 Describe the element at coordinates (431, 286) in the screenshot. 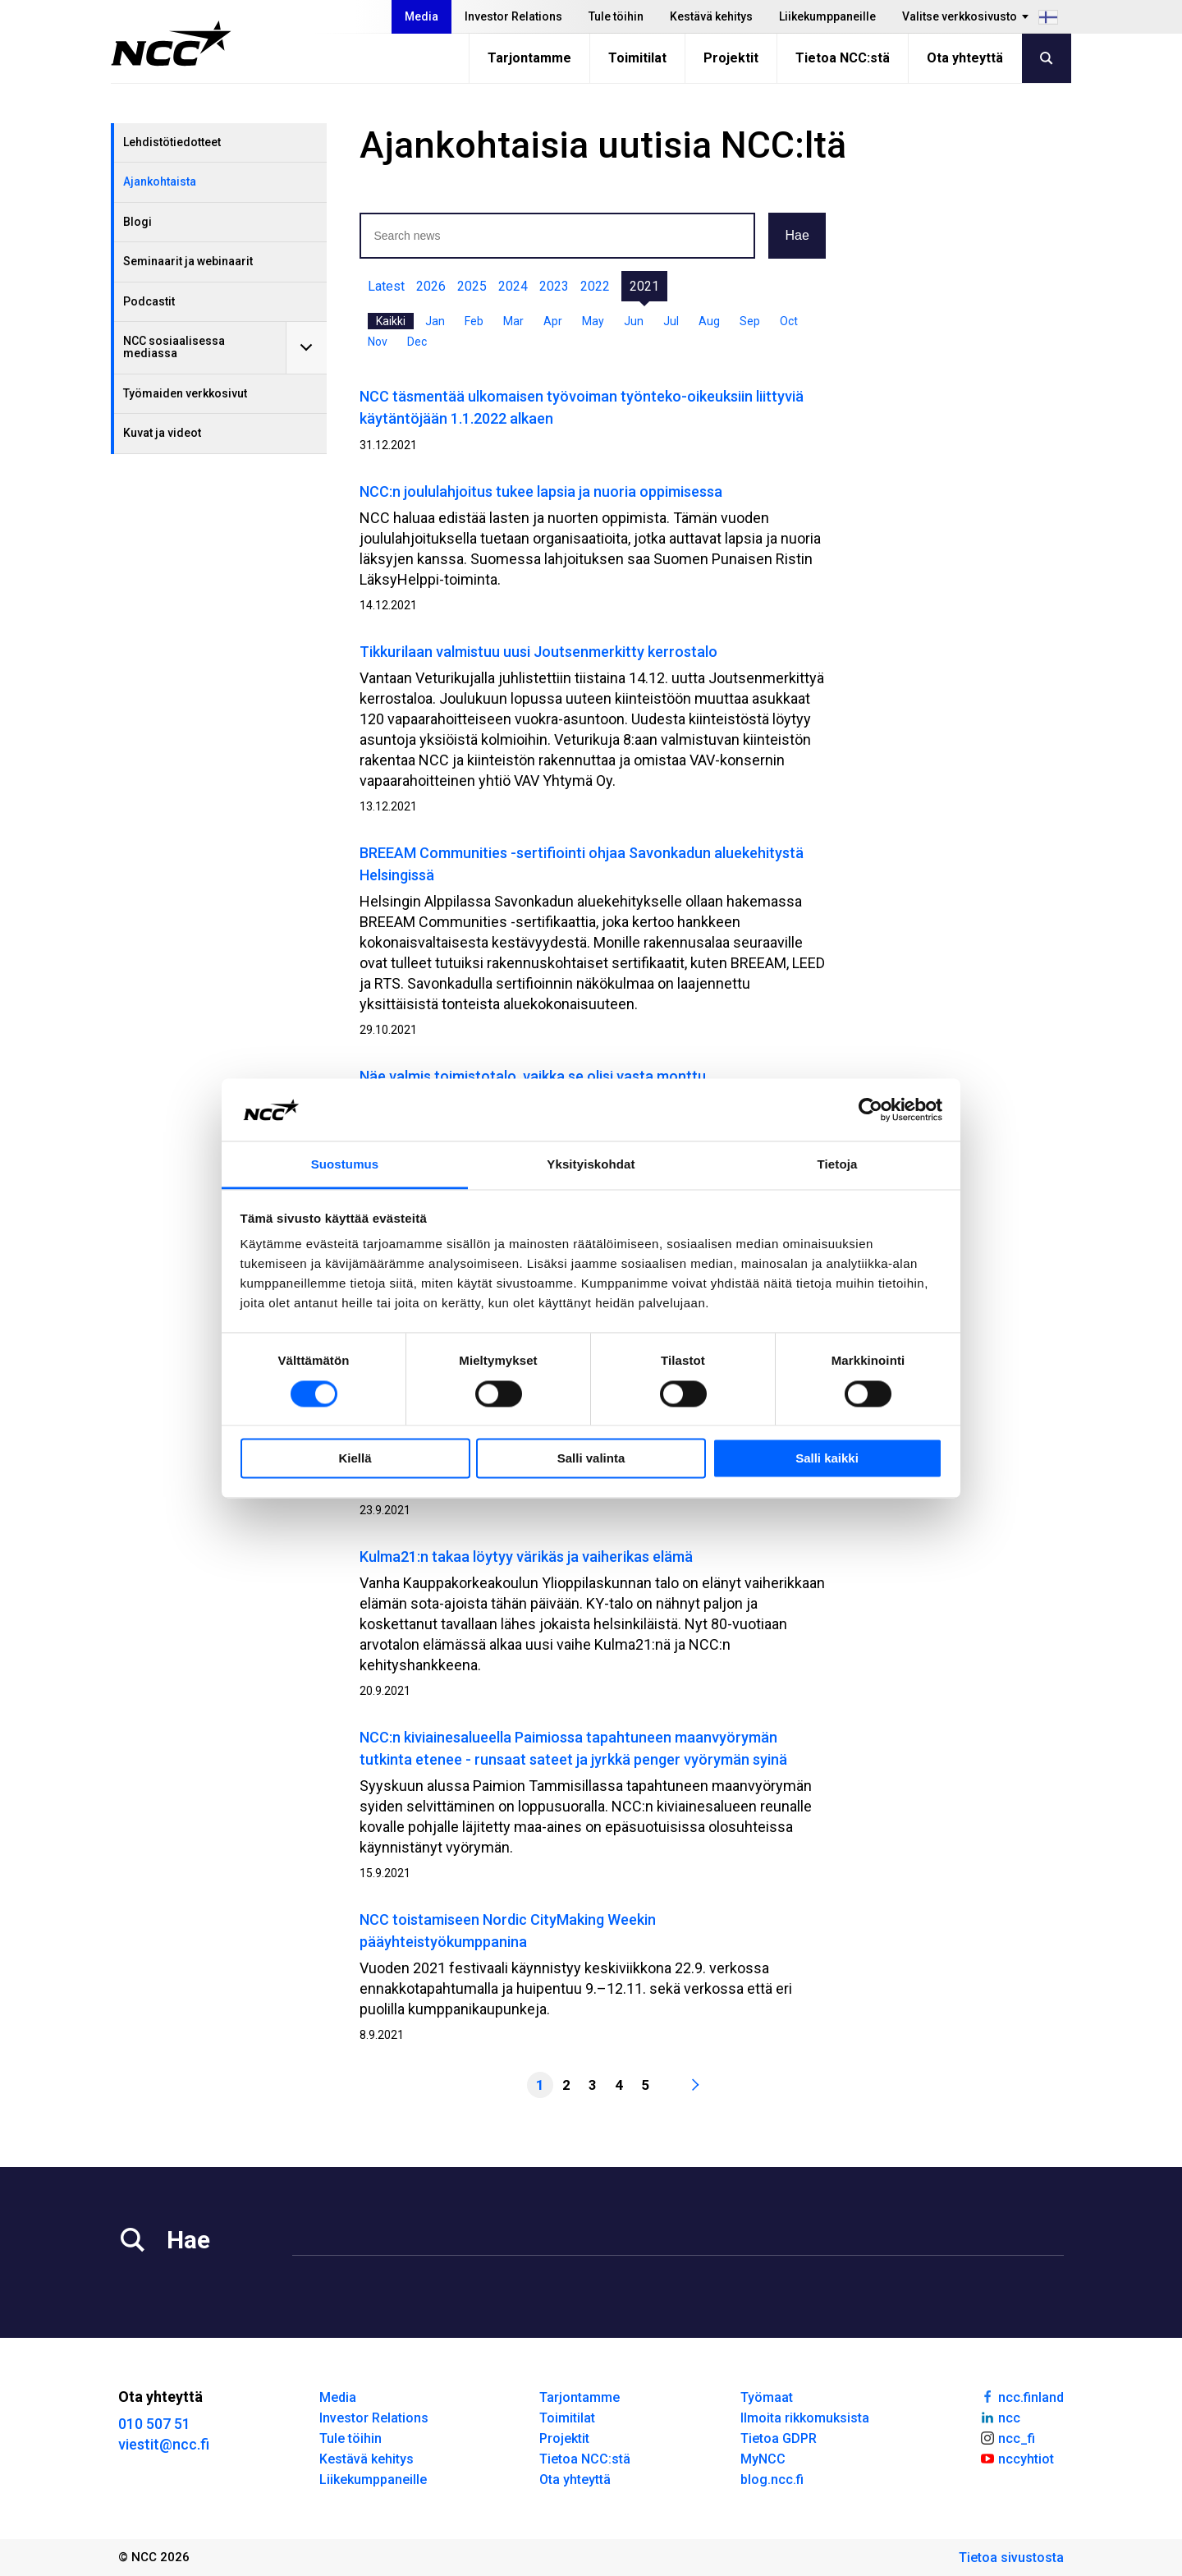

I see `2026` at that location.